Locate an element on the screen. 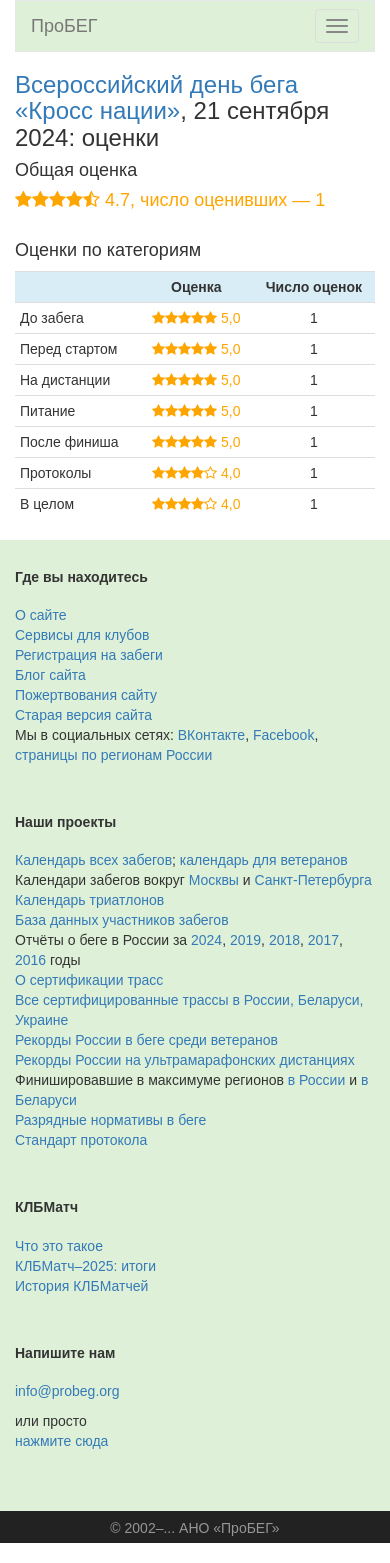 This screenshot has width=390, height=1563. Рекорды России на ультрамарафонских дистанциях is located at coordinates (185, 1060).